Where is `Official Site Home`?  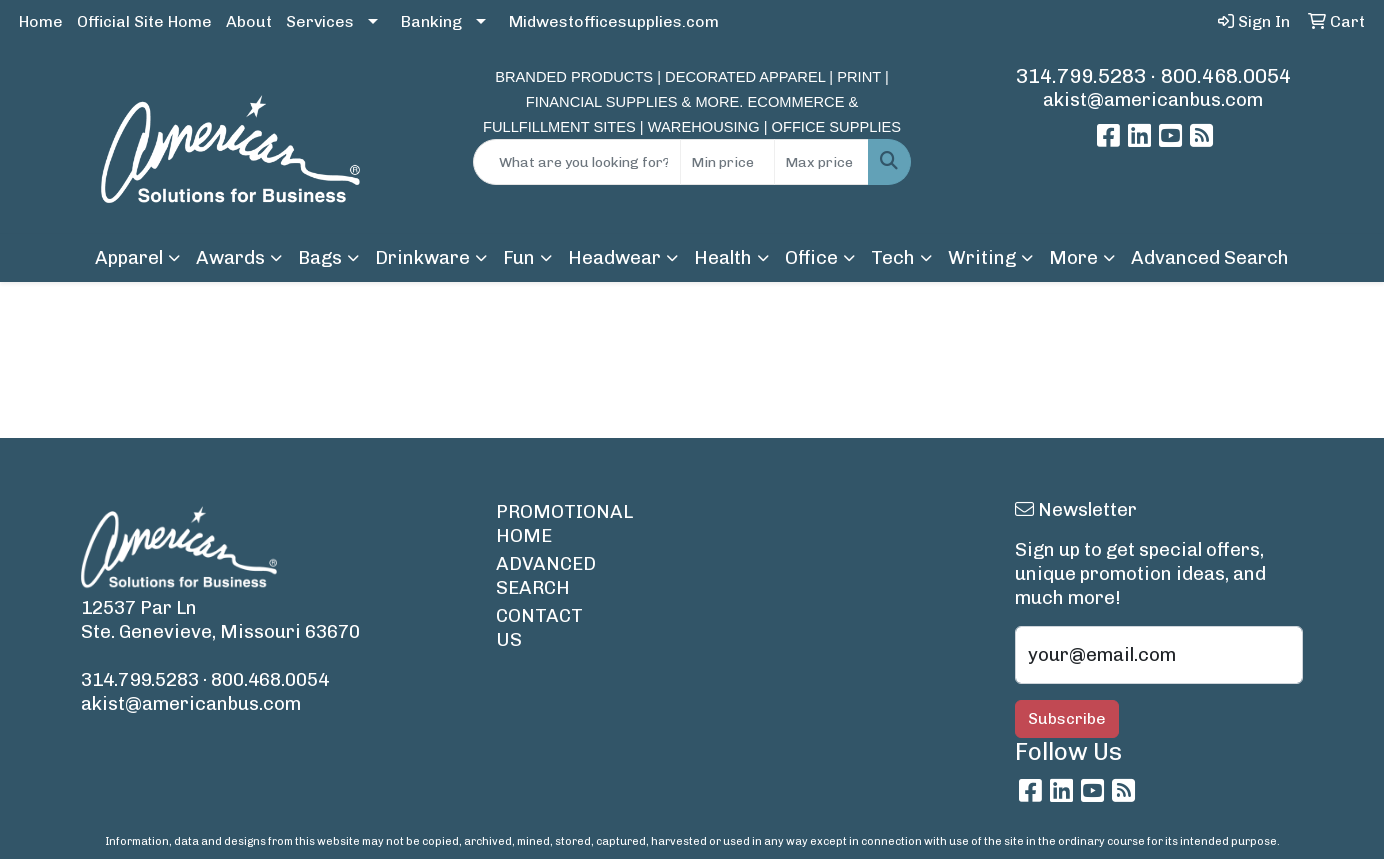
Official Site Home is located at coordinates (144, 21).